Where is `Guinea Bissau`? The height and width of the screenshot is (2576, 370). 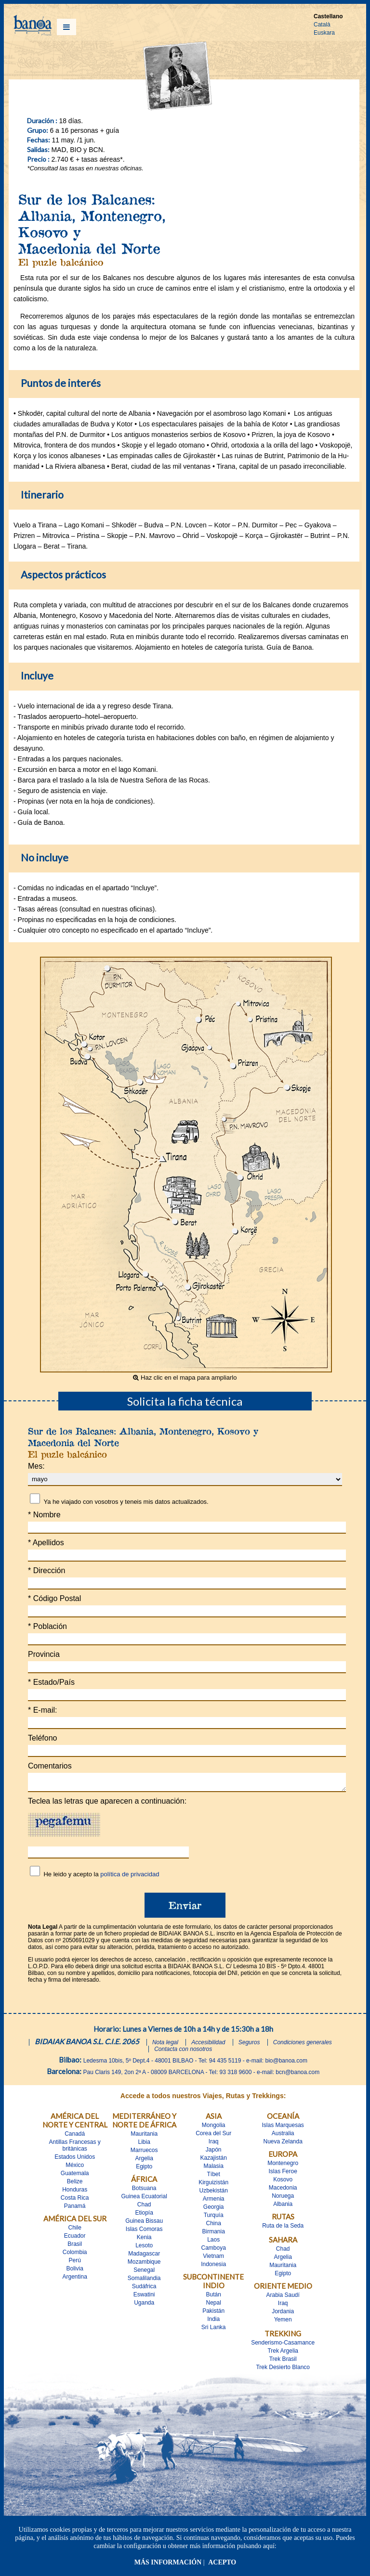 Guinea Bissau is located at coordinates (144, 2223).